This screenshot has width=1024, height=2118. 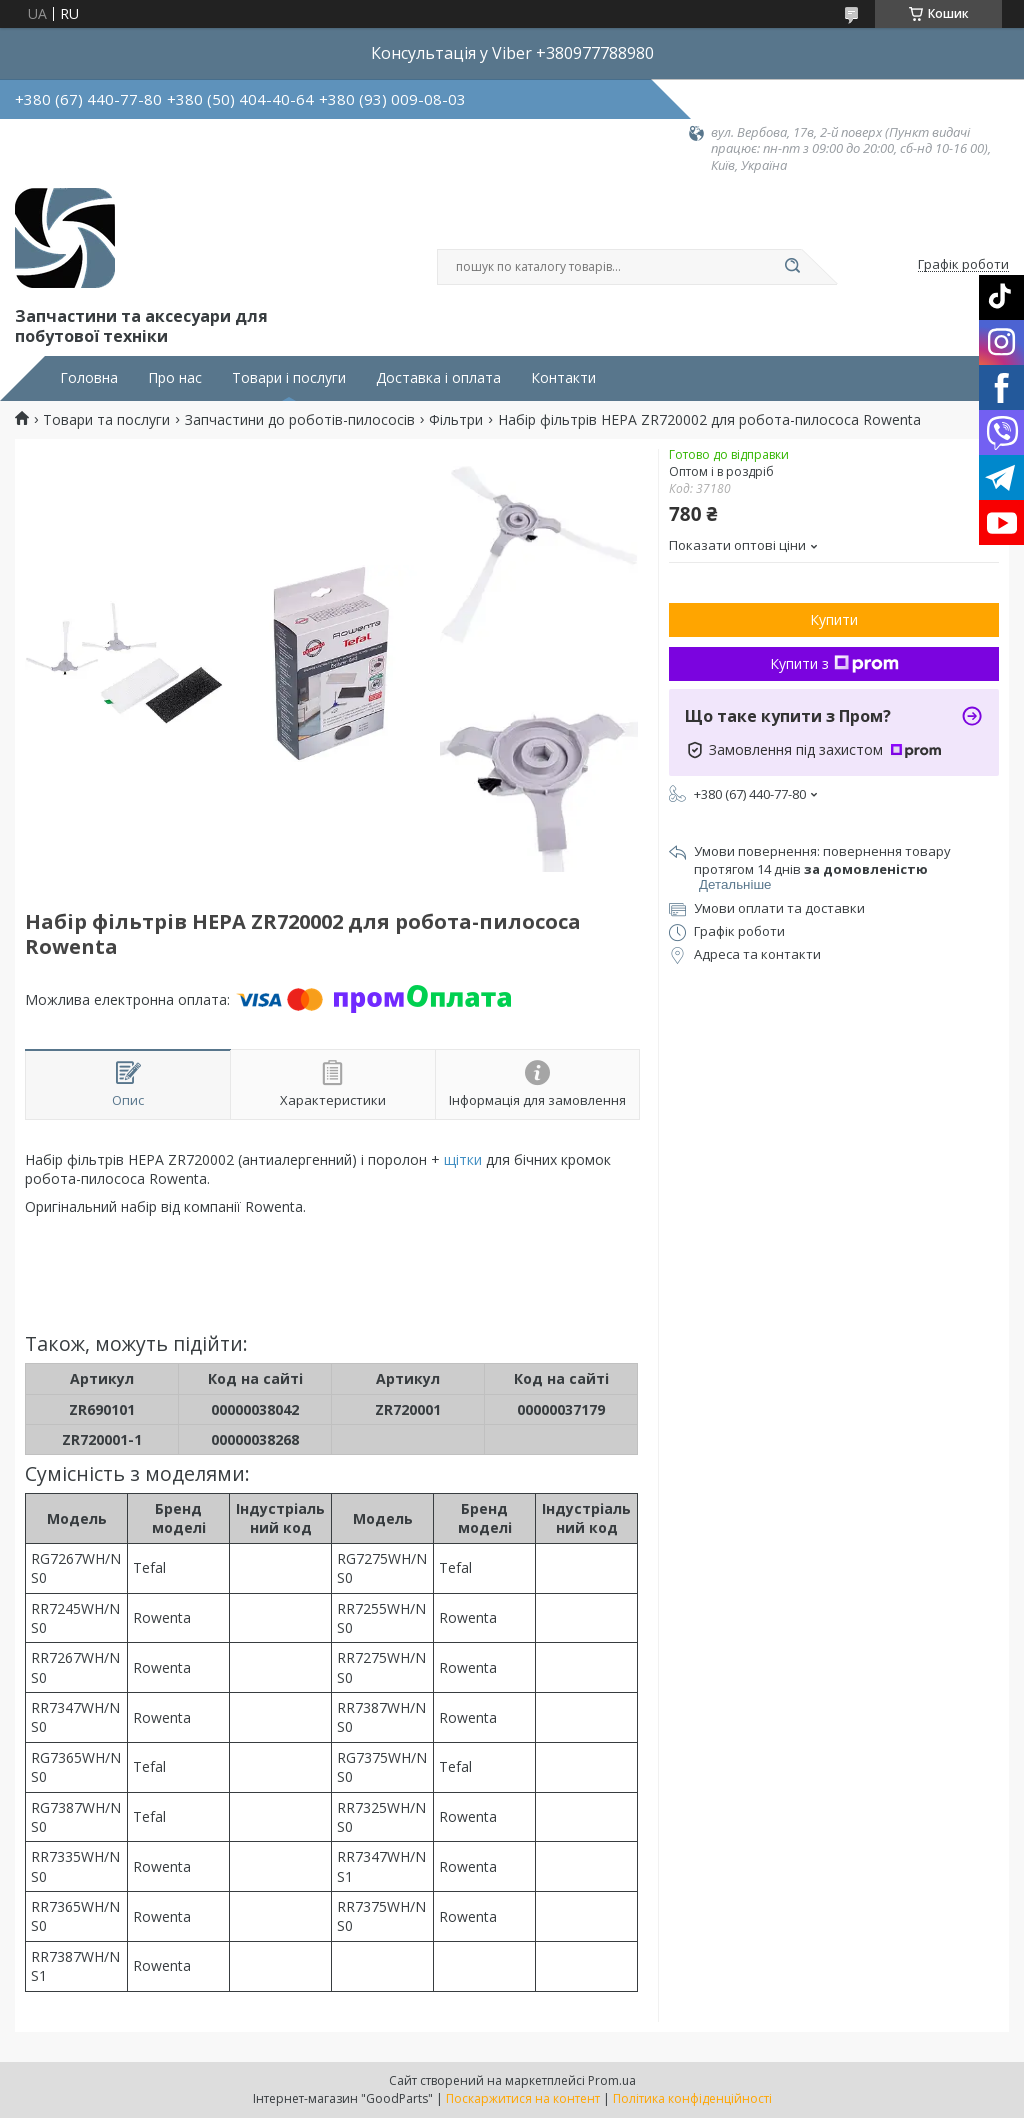 What do you see at coordinates (106, 420) in the screenshot?
I see `Товари та послуги` at bounding box center [106, 420].